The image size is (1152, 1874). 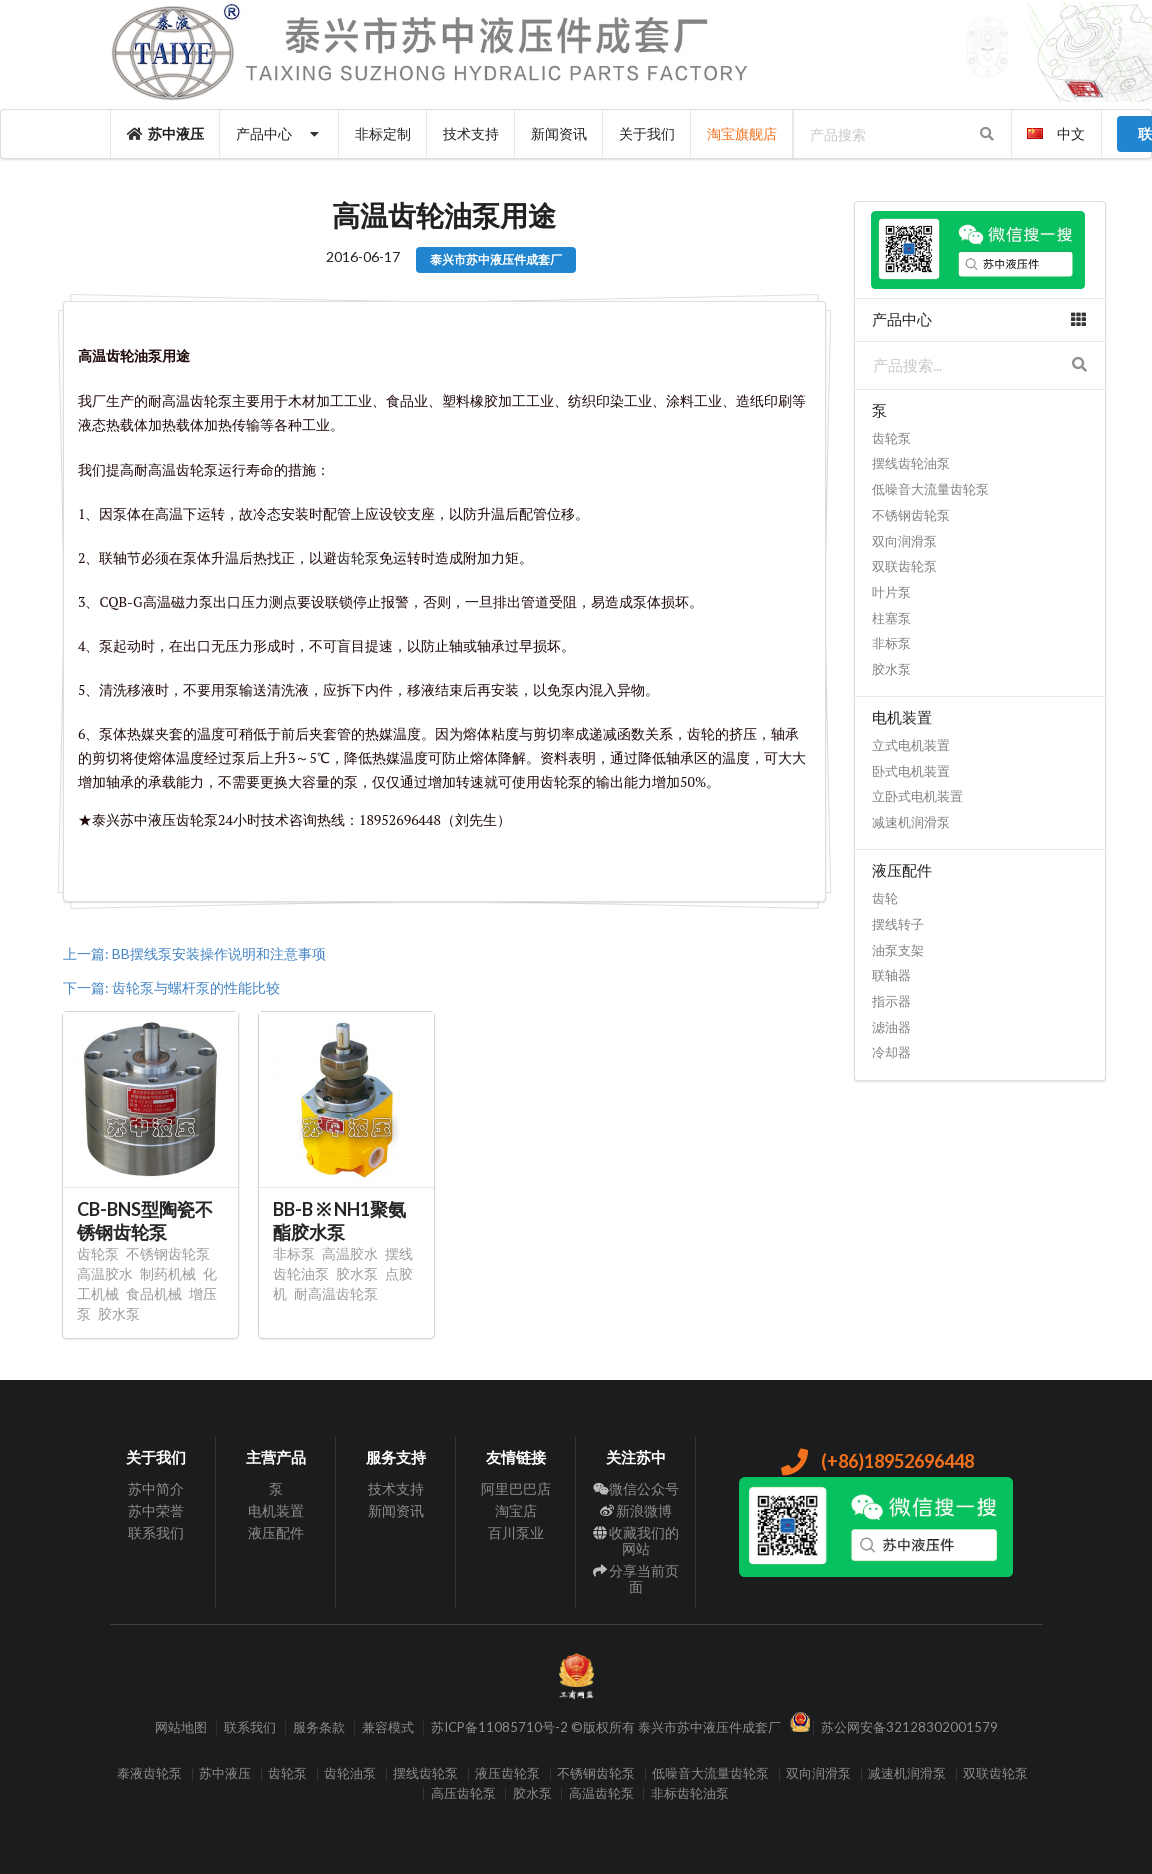 I want to click on 服务条款, so click(x=319, y=1727).